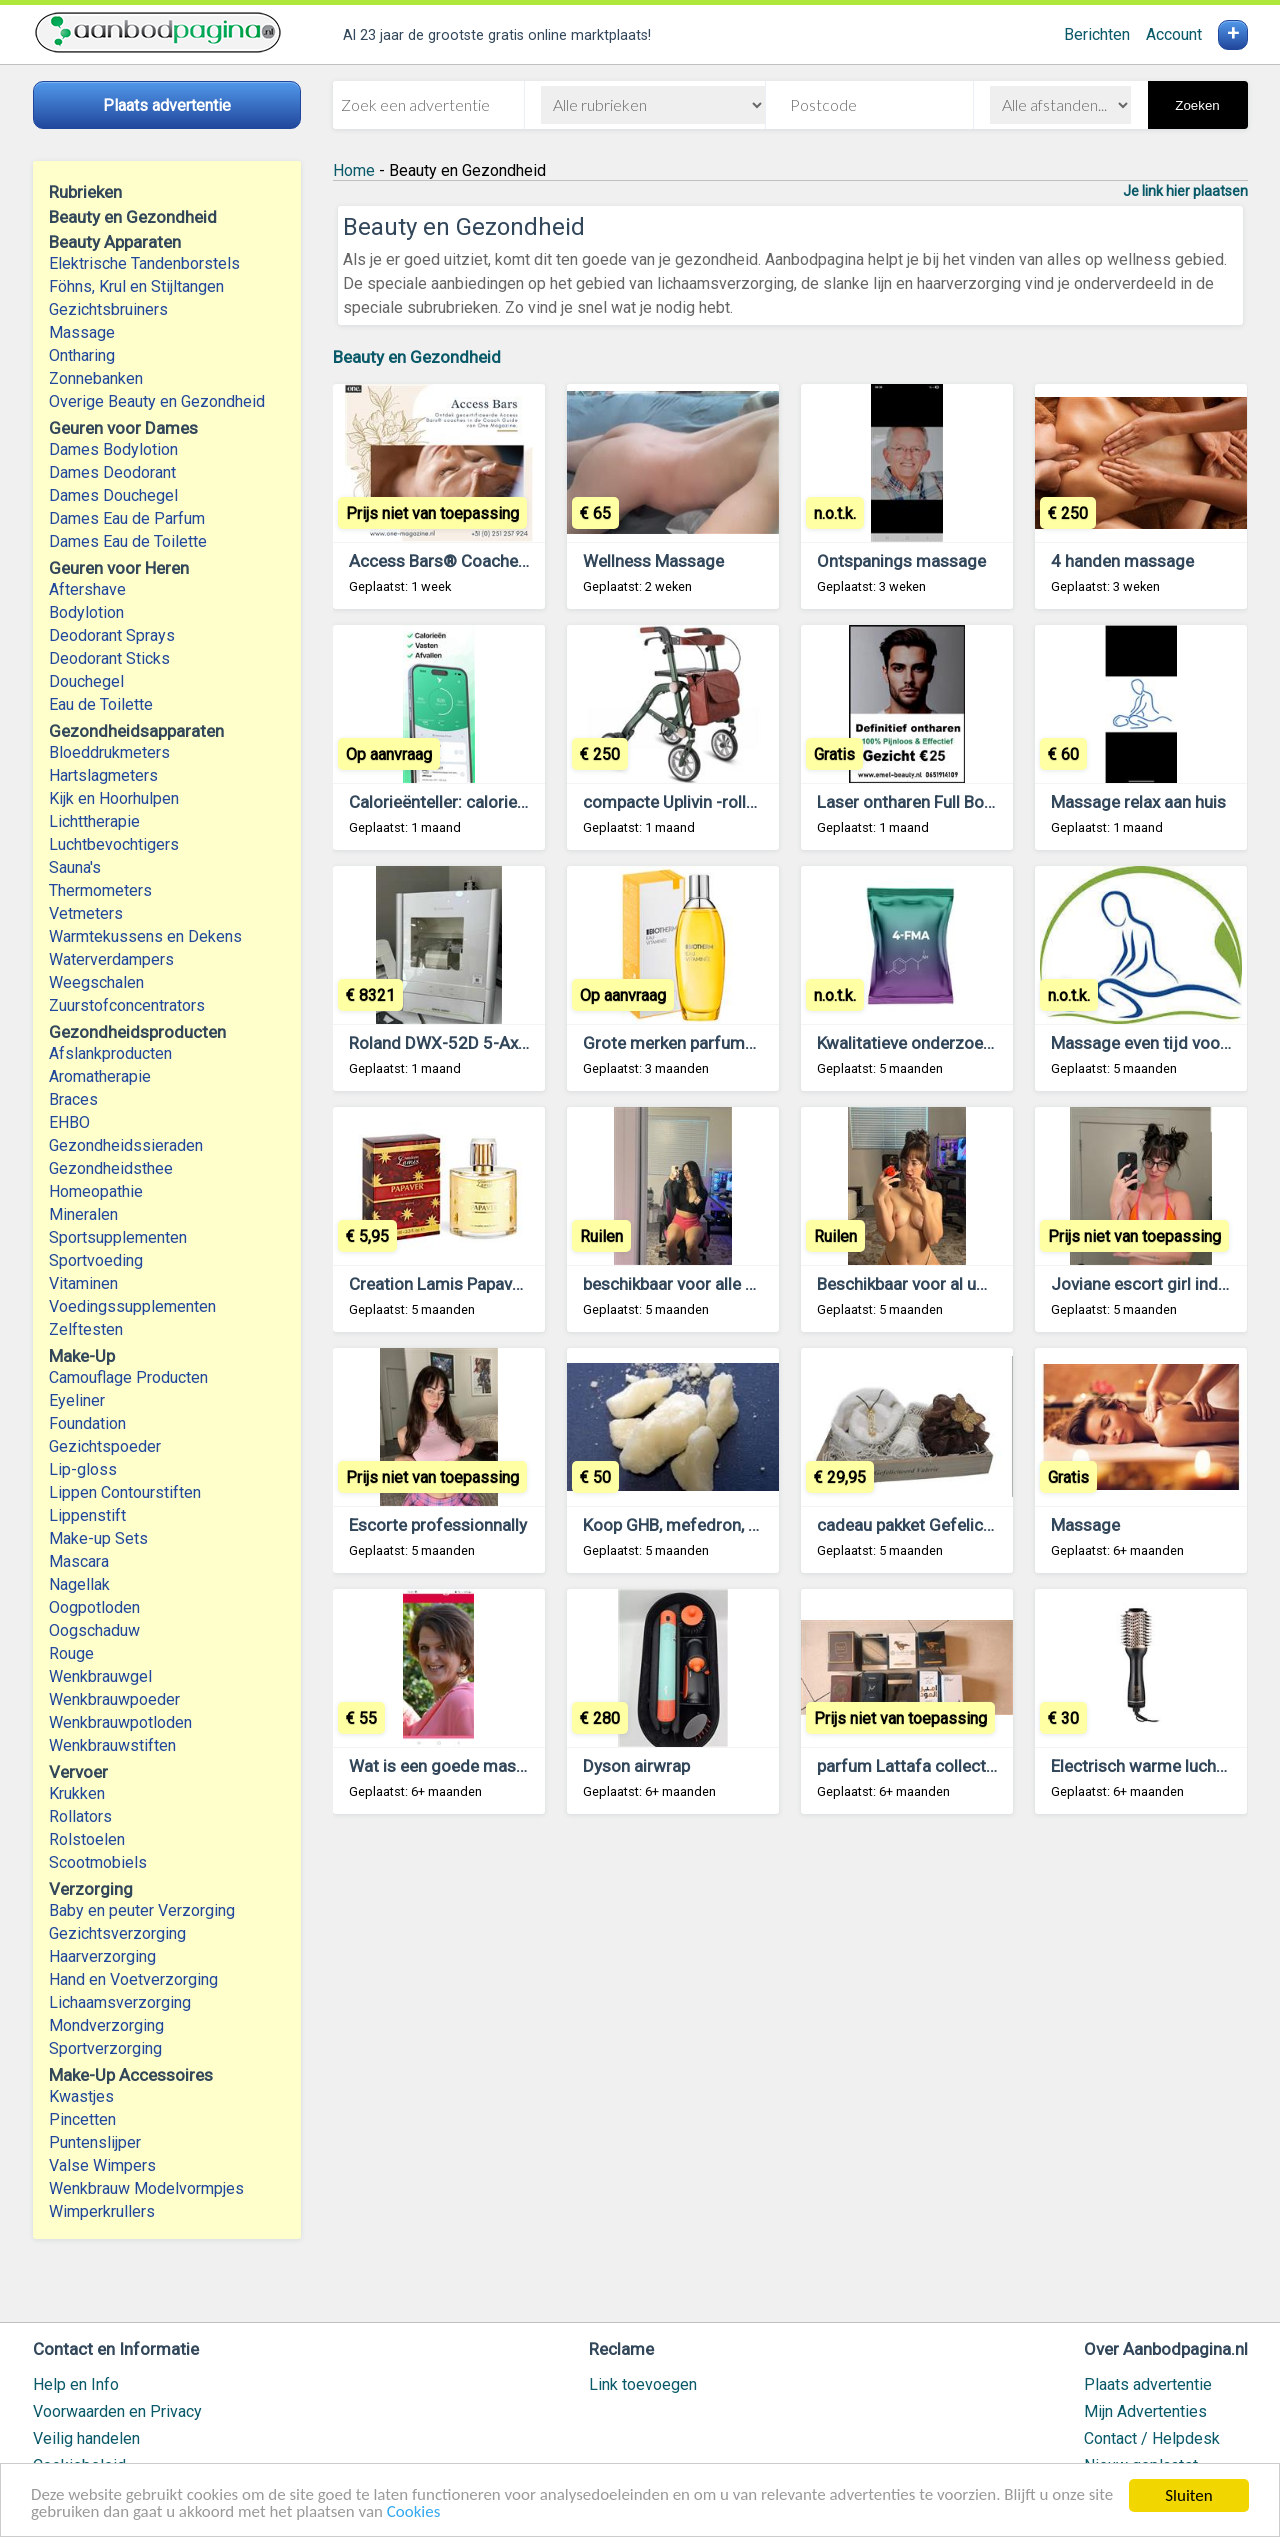 This screenshot has width=1280, height=2537. What do you see at coordinates (81, 2096) in the screenshot?
I see `Kwastjes` at bounding box center [81, 2096].